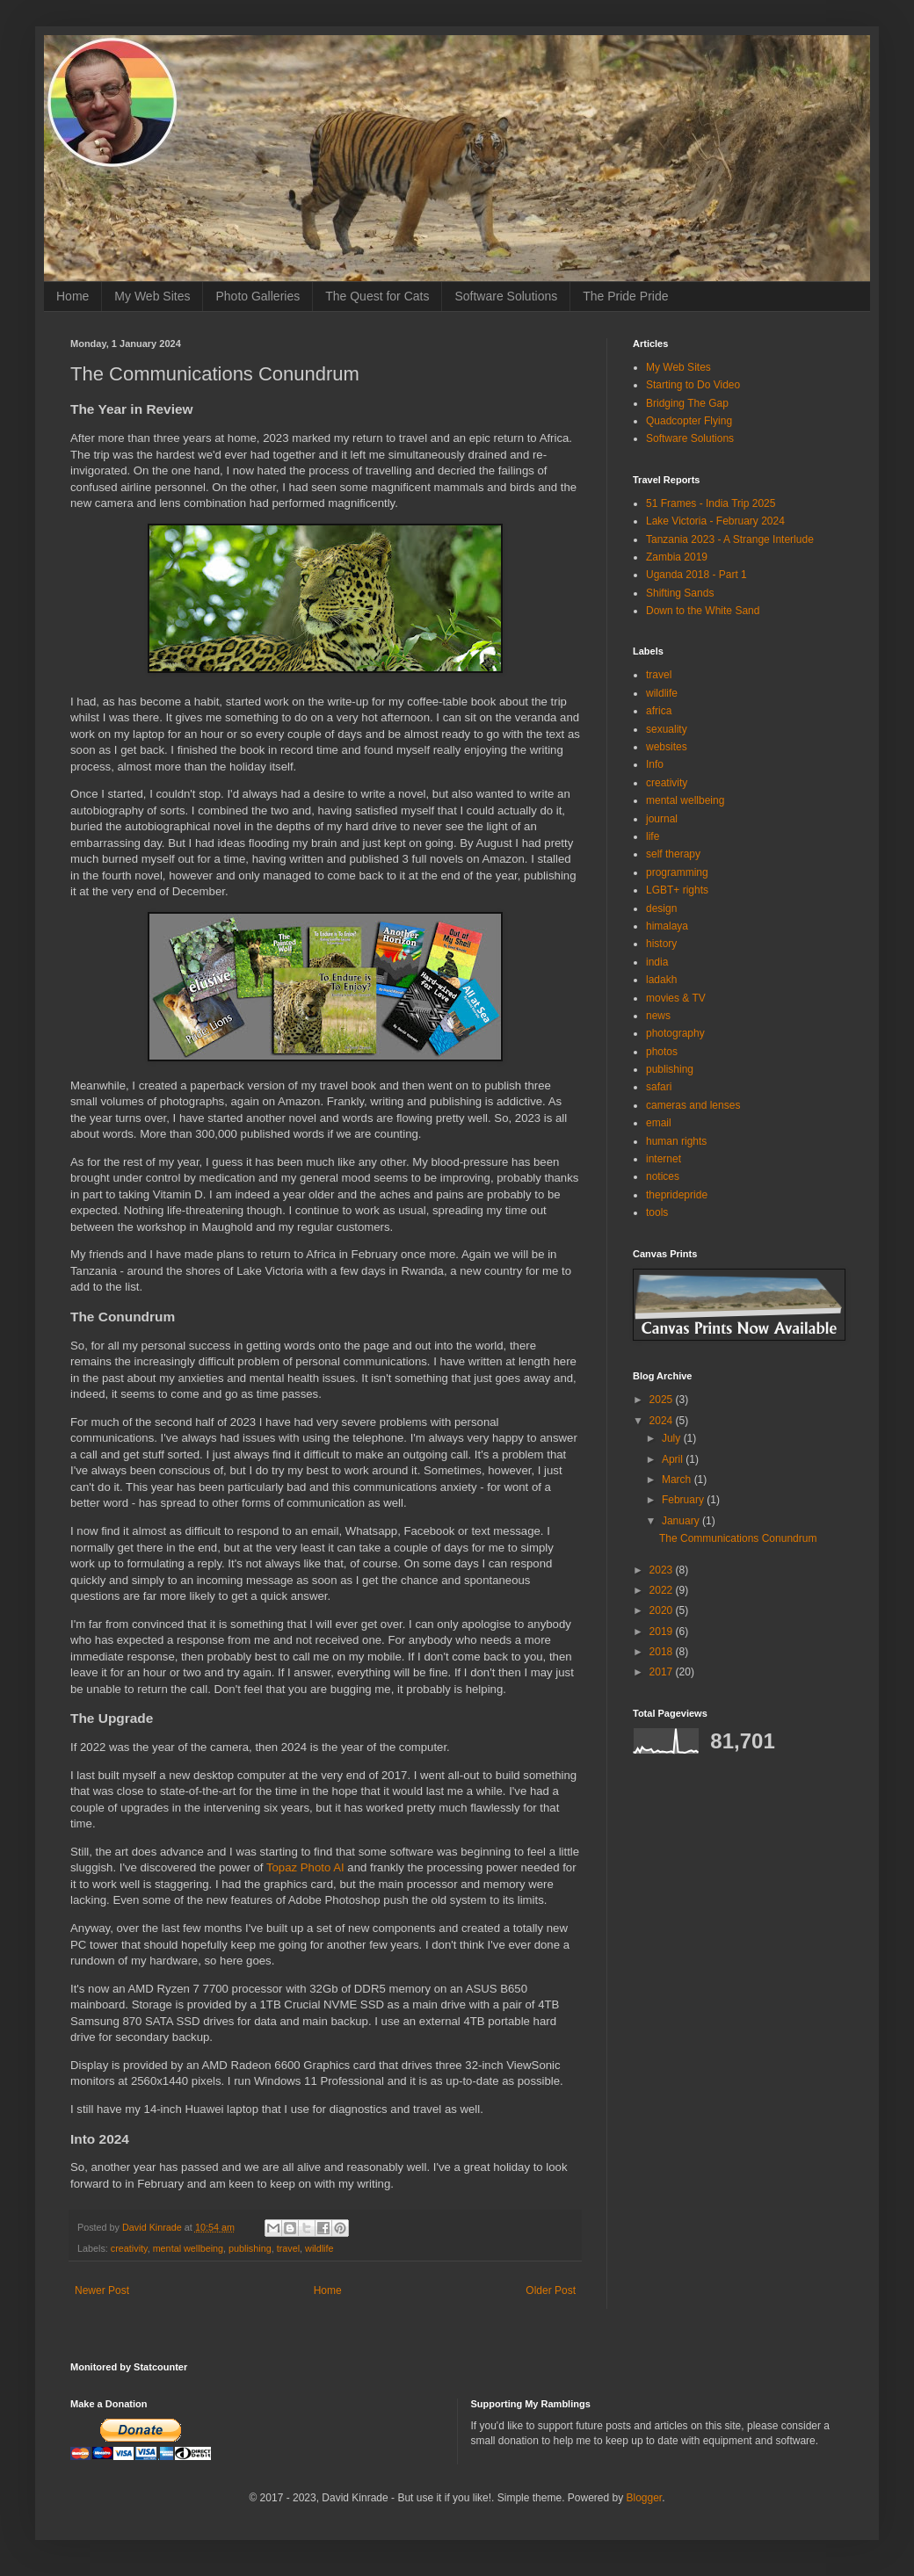 The height and width of the screenshot is (2576, 914). Describe the element at coordinates (250, 2248) in the screenshot. I see `publishing` at that location.